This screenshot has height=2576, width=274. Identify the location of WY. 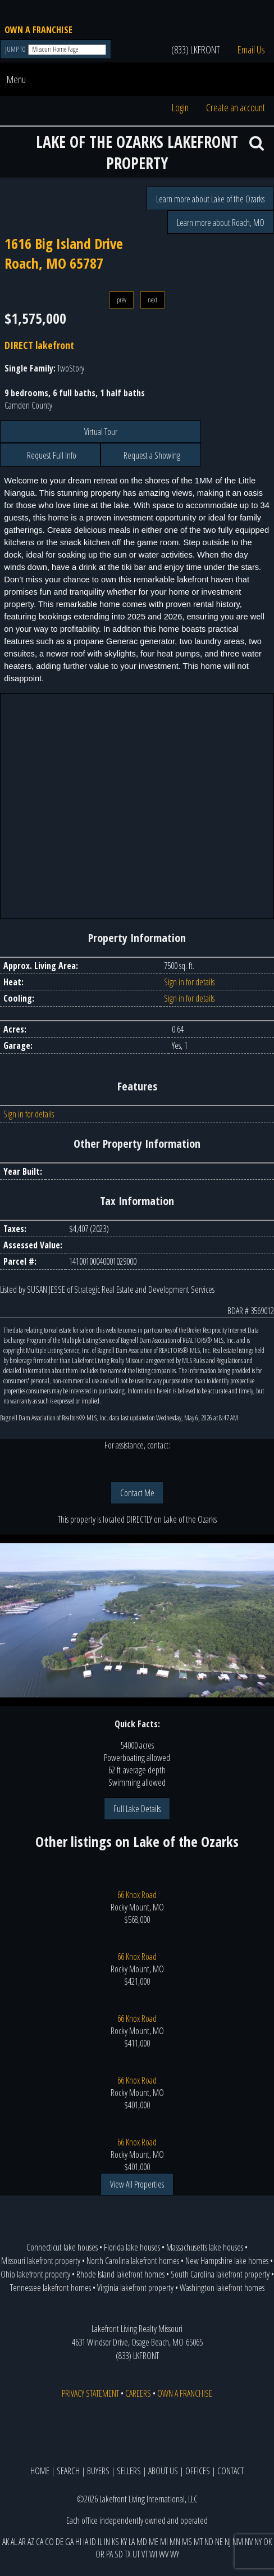
(174, 2554).